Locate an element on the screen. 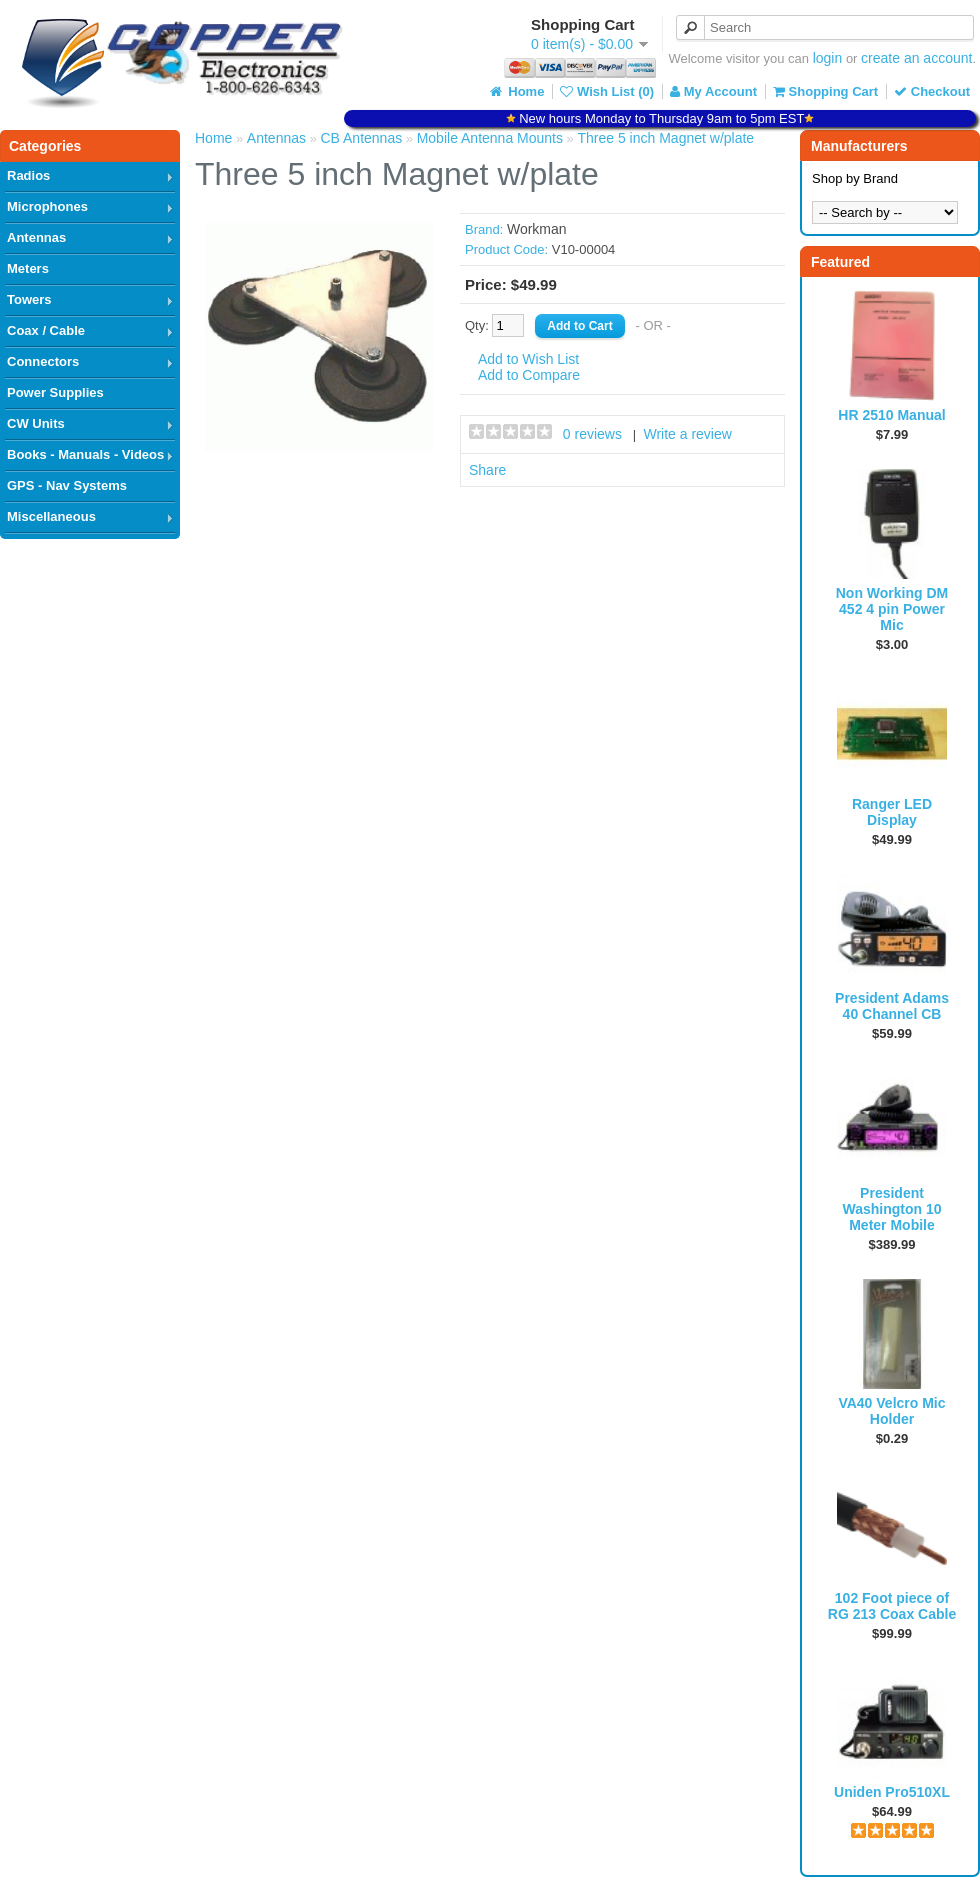  create an account is located at coordinates (916, 58).